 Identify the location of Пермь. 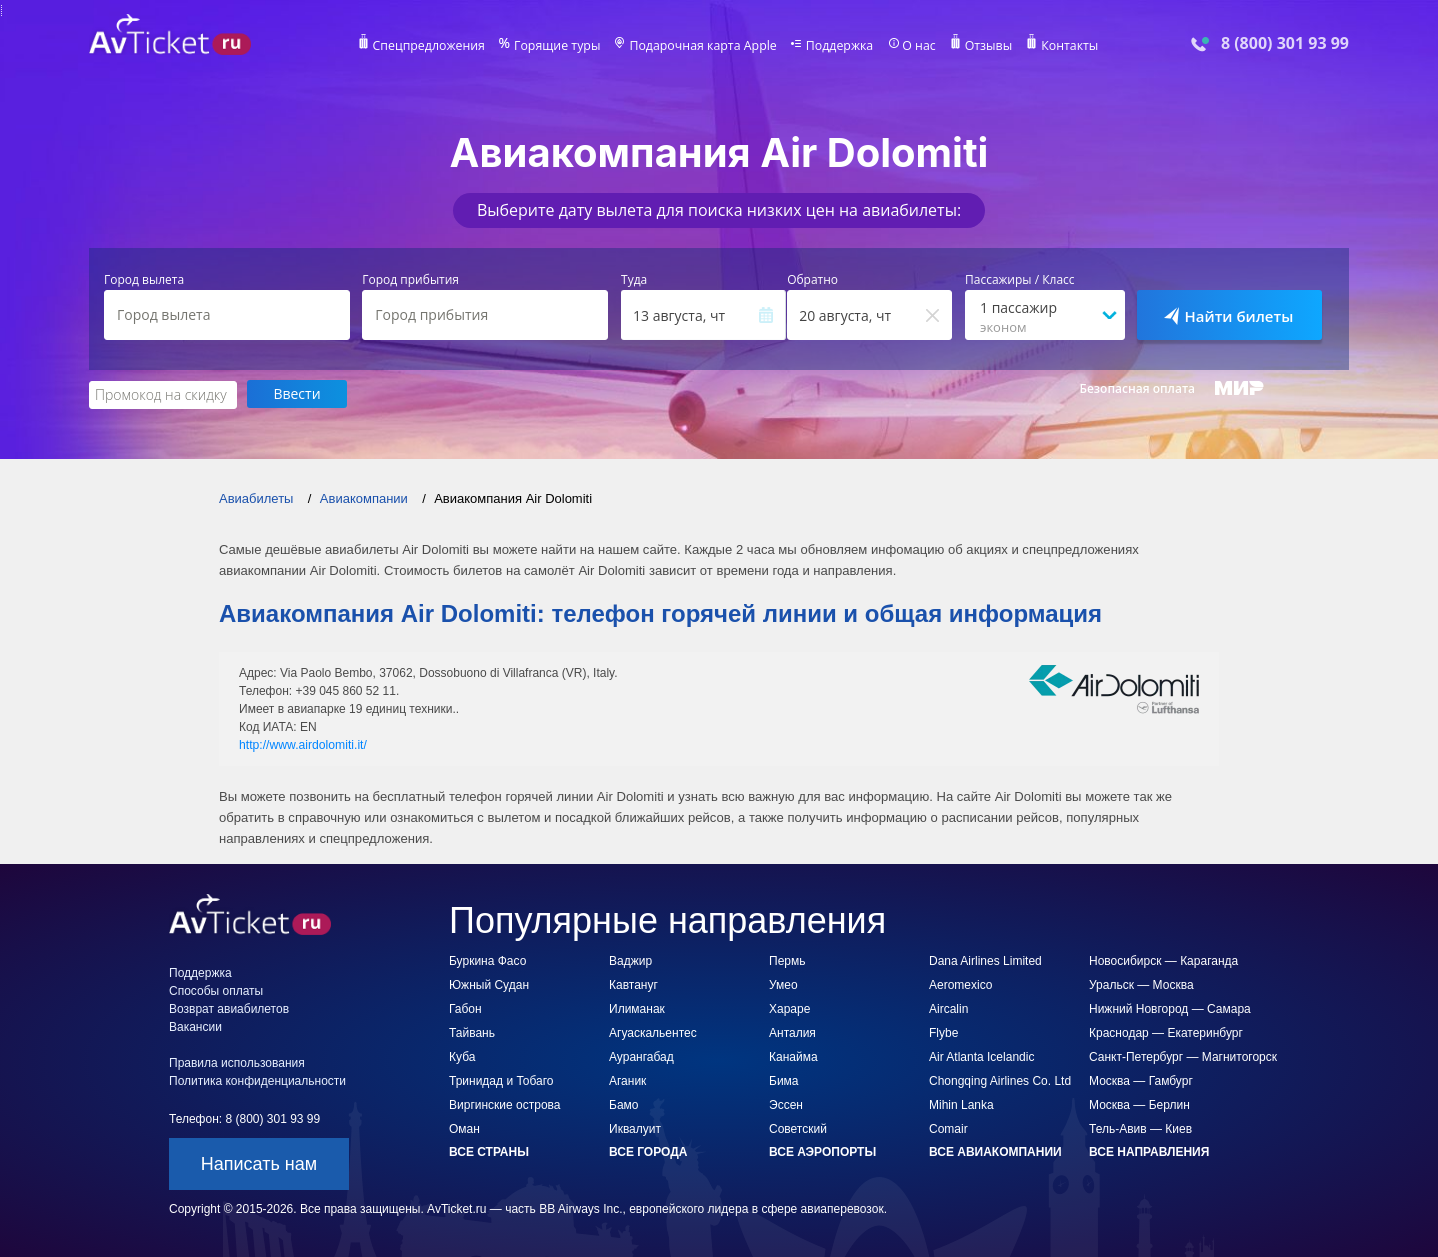
(787, 960).